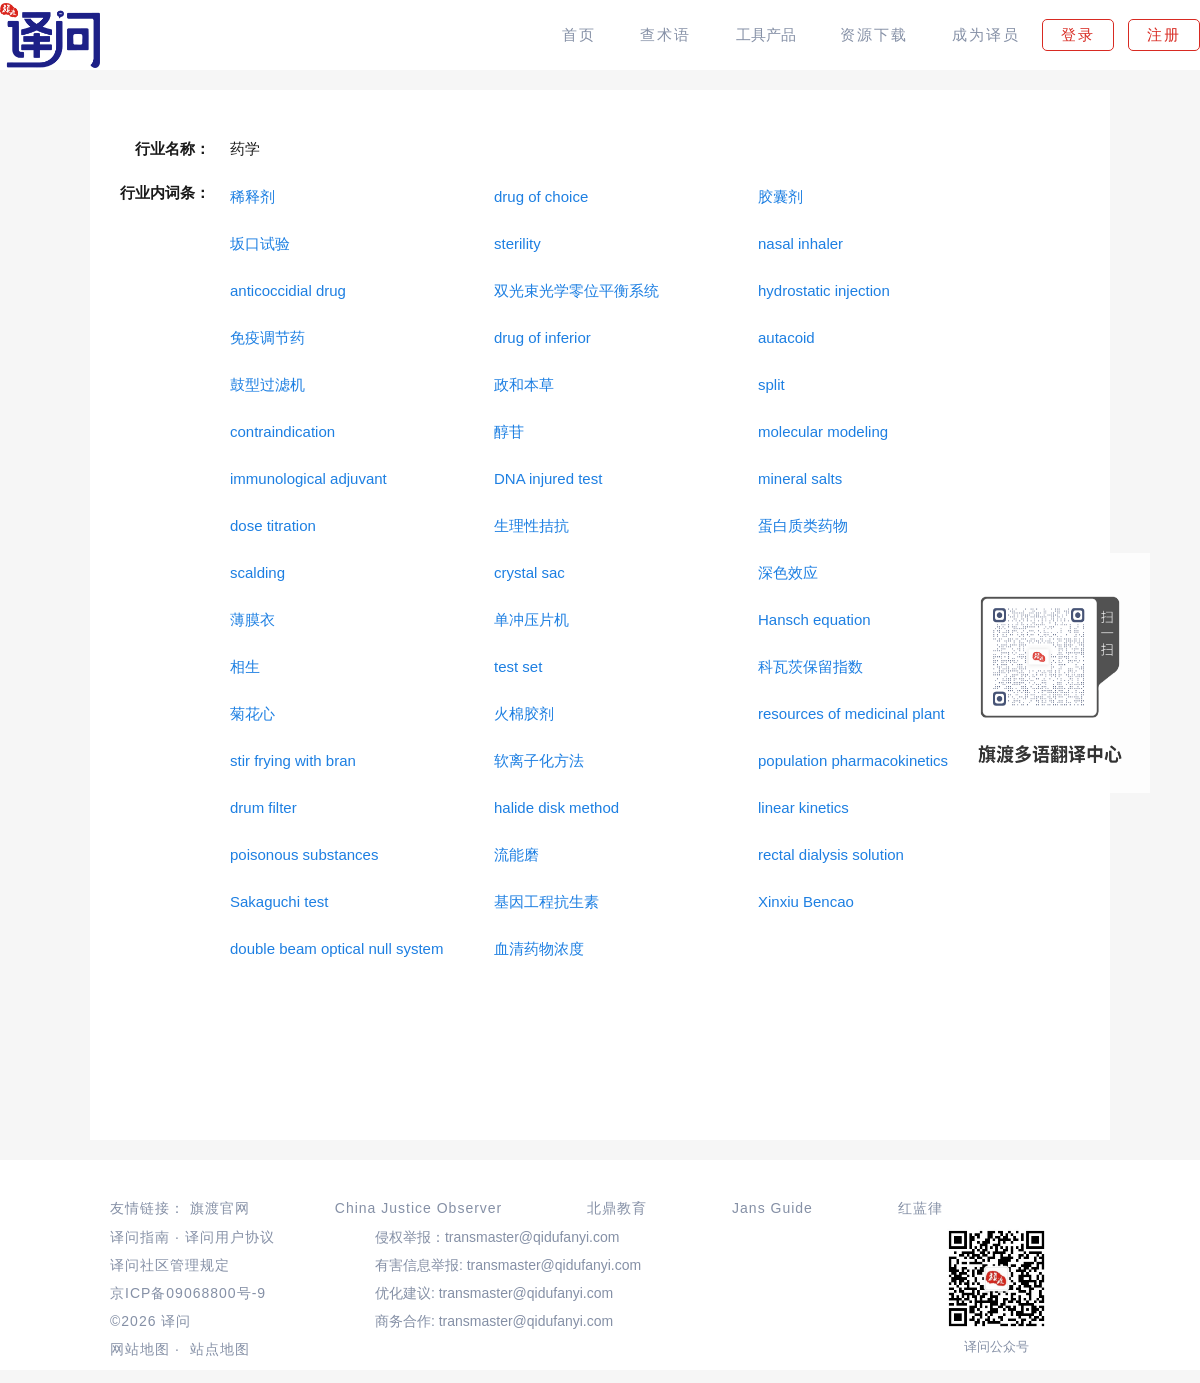 The image size is (1200, 1383). What do you see at coordinates (524, 713) in the screenshot?
I see `火棉胶剂` at bounding box center [524, 713].